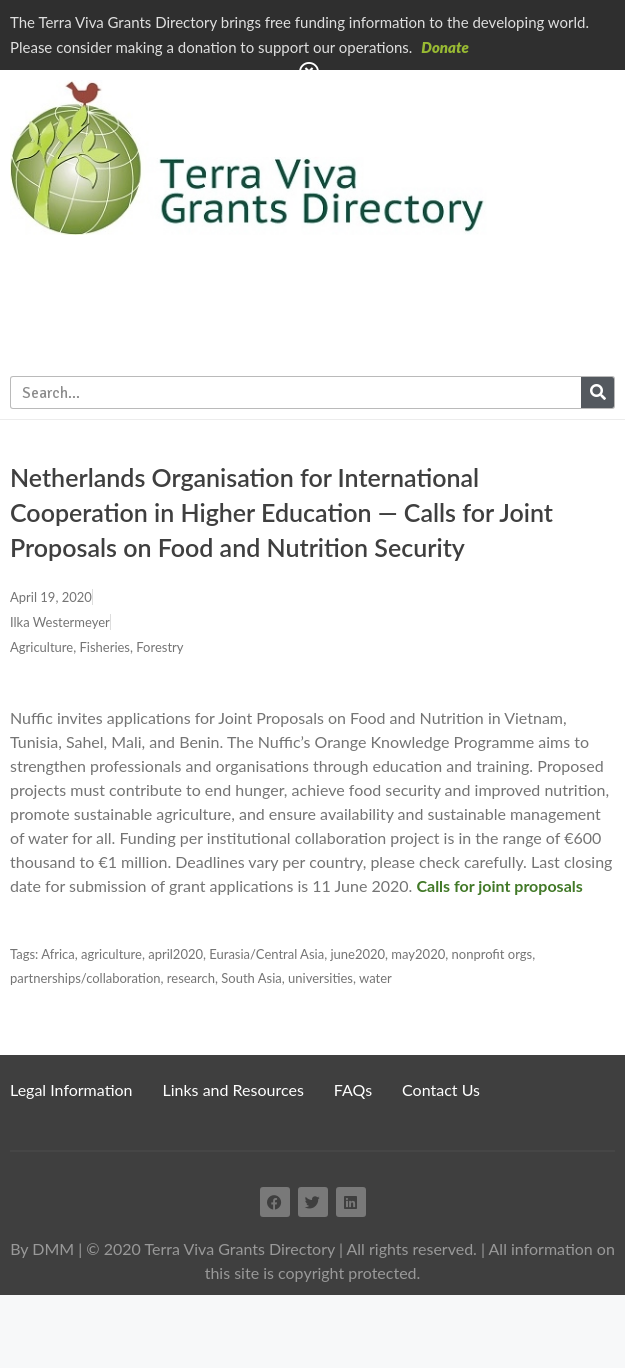  Describe the element at coordinates (251, 978) in the screenshot. I see `South Asia` at that location.